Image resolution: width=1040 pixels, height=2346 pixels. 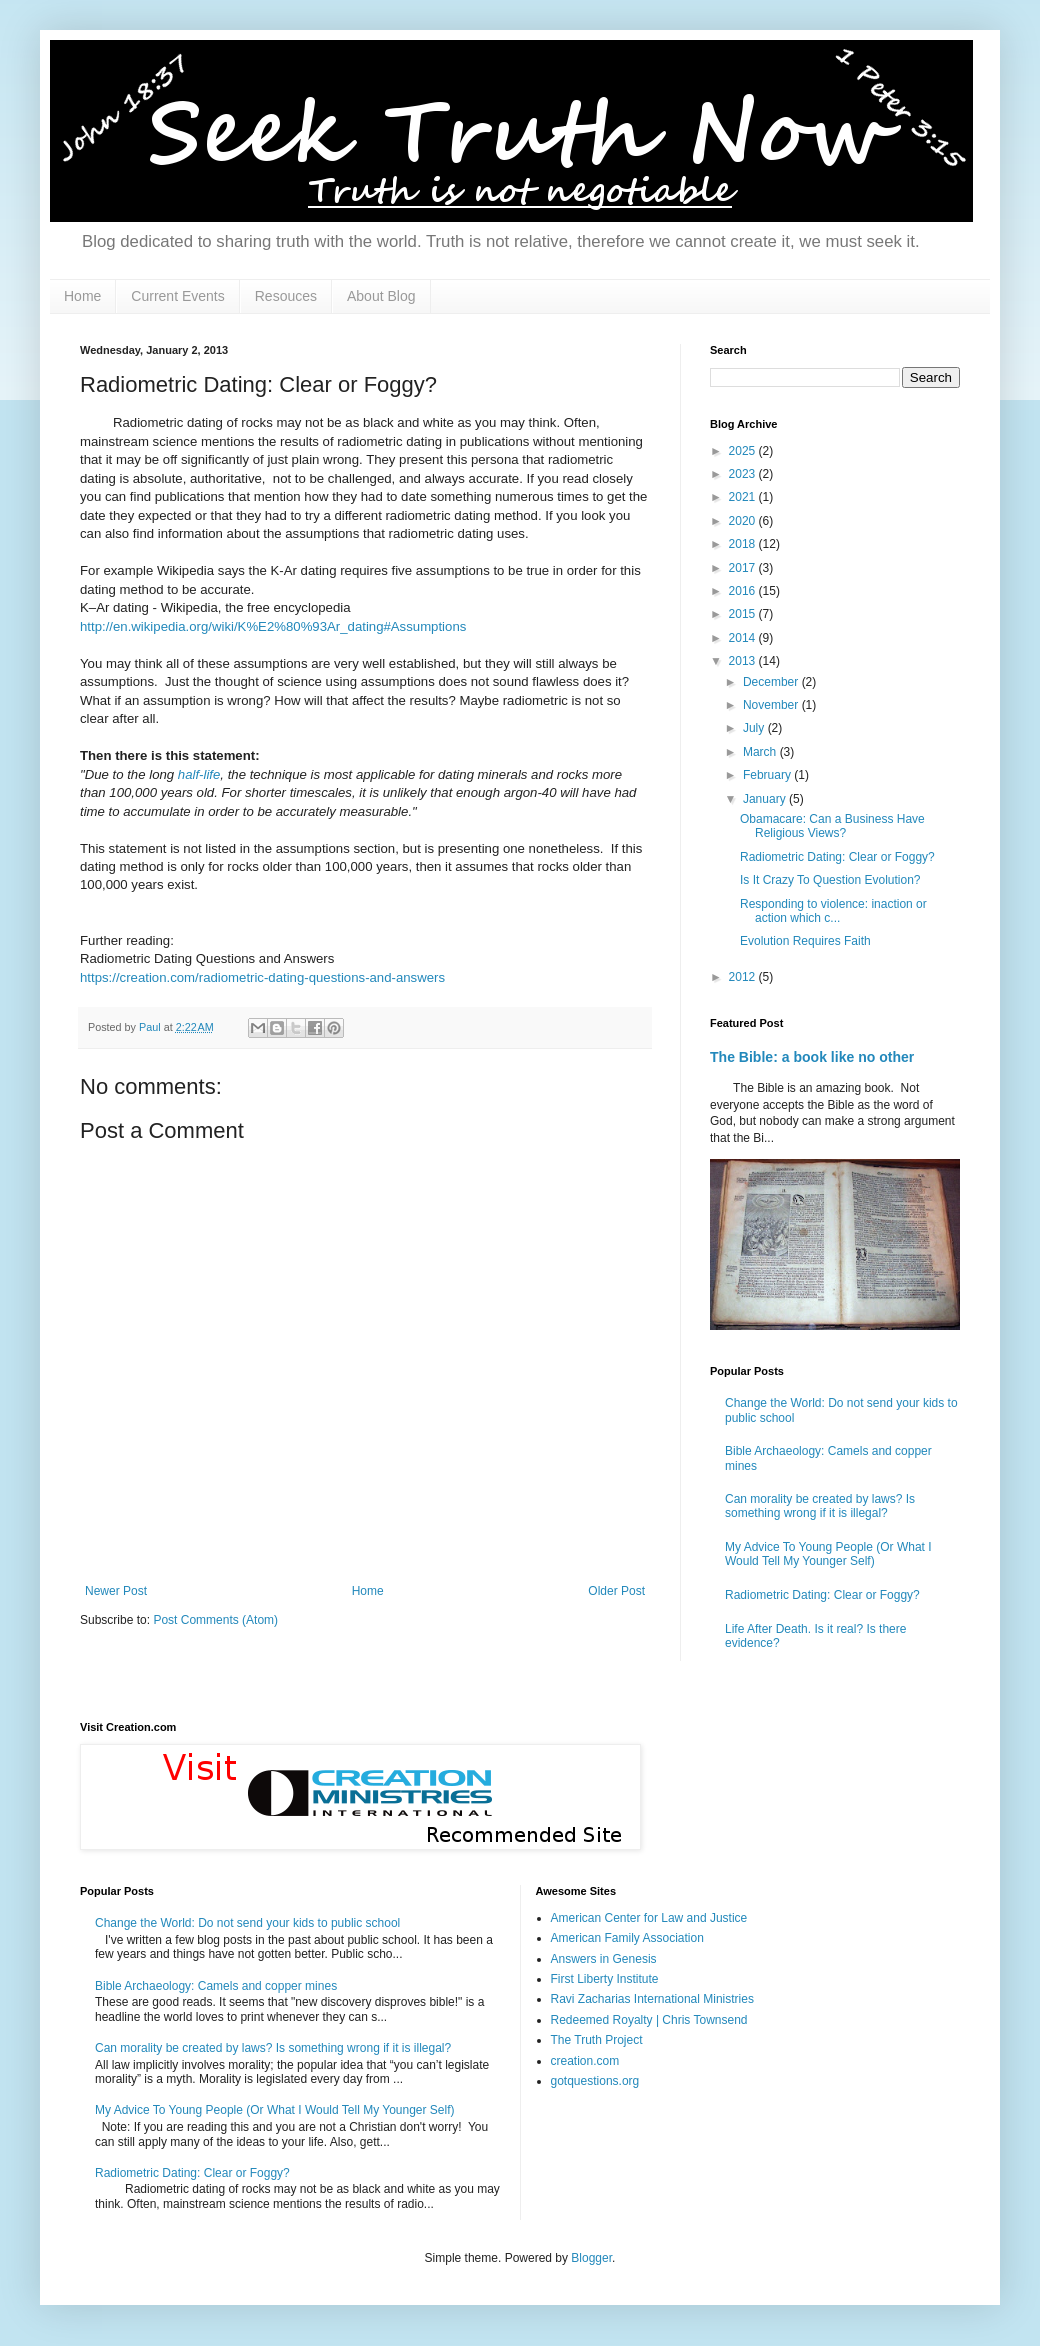 I want to click on Older Post, so click(x=616, y=1591).